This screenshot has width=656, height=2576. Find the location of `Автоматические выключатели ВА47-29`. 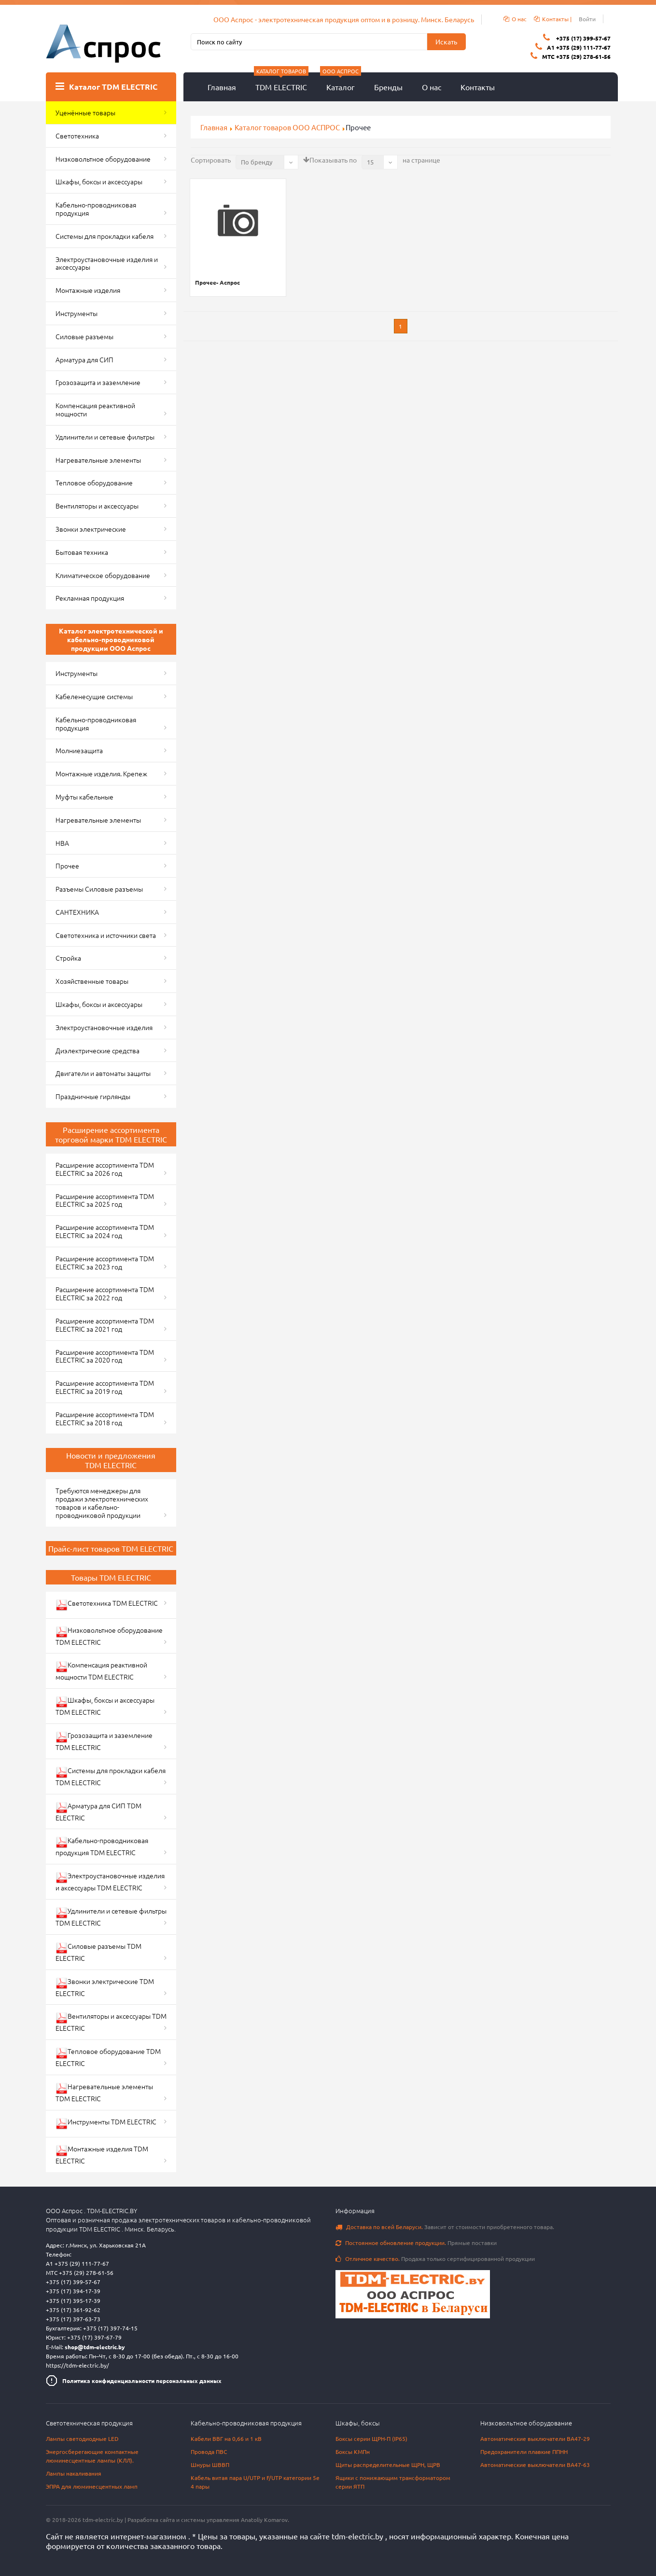

Автоматические выключатели ВА47-29 is located at coordinates (535, 2438).